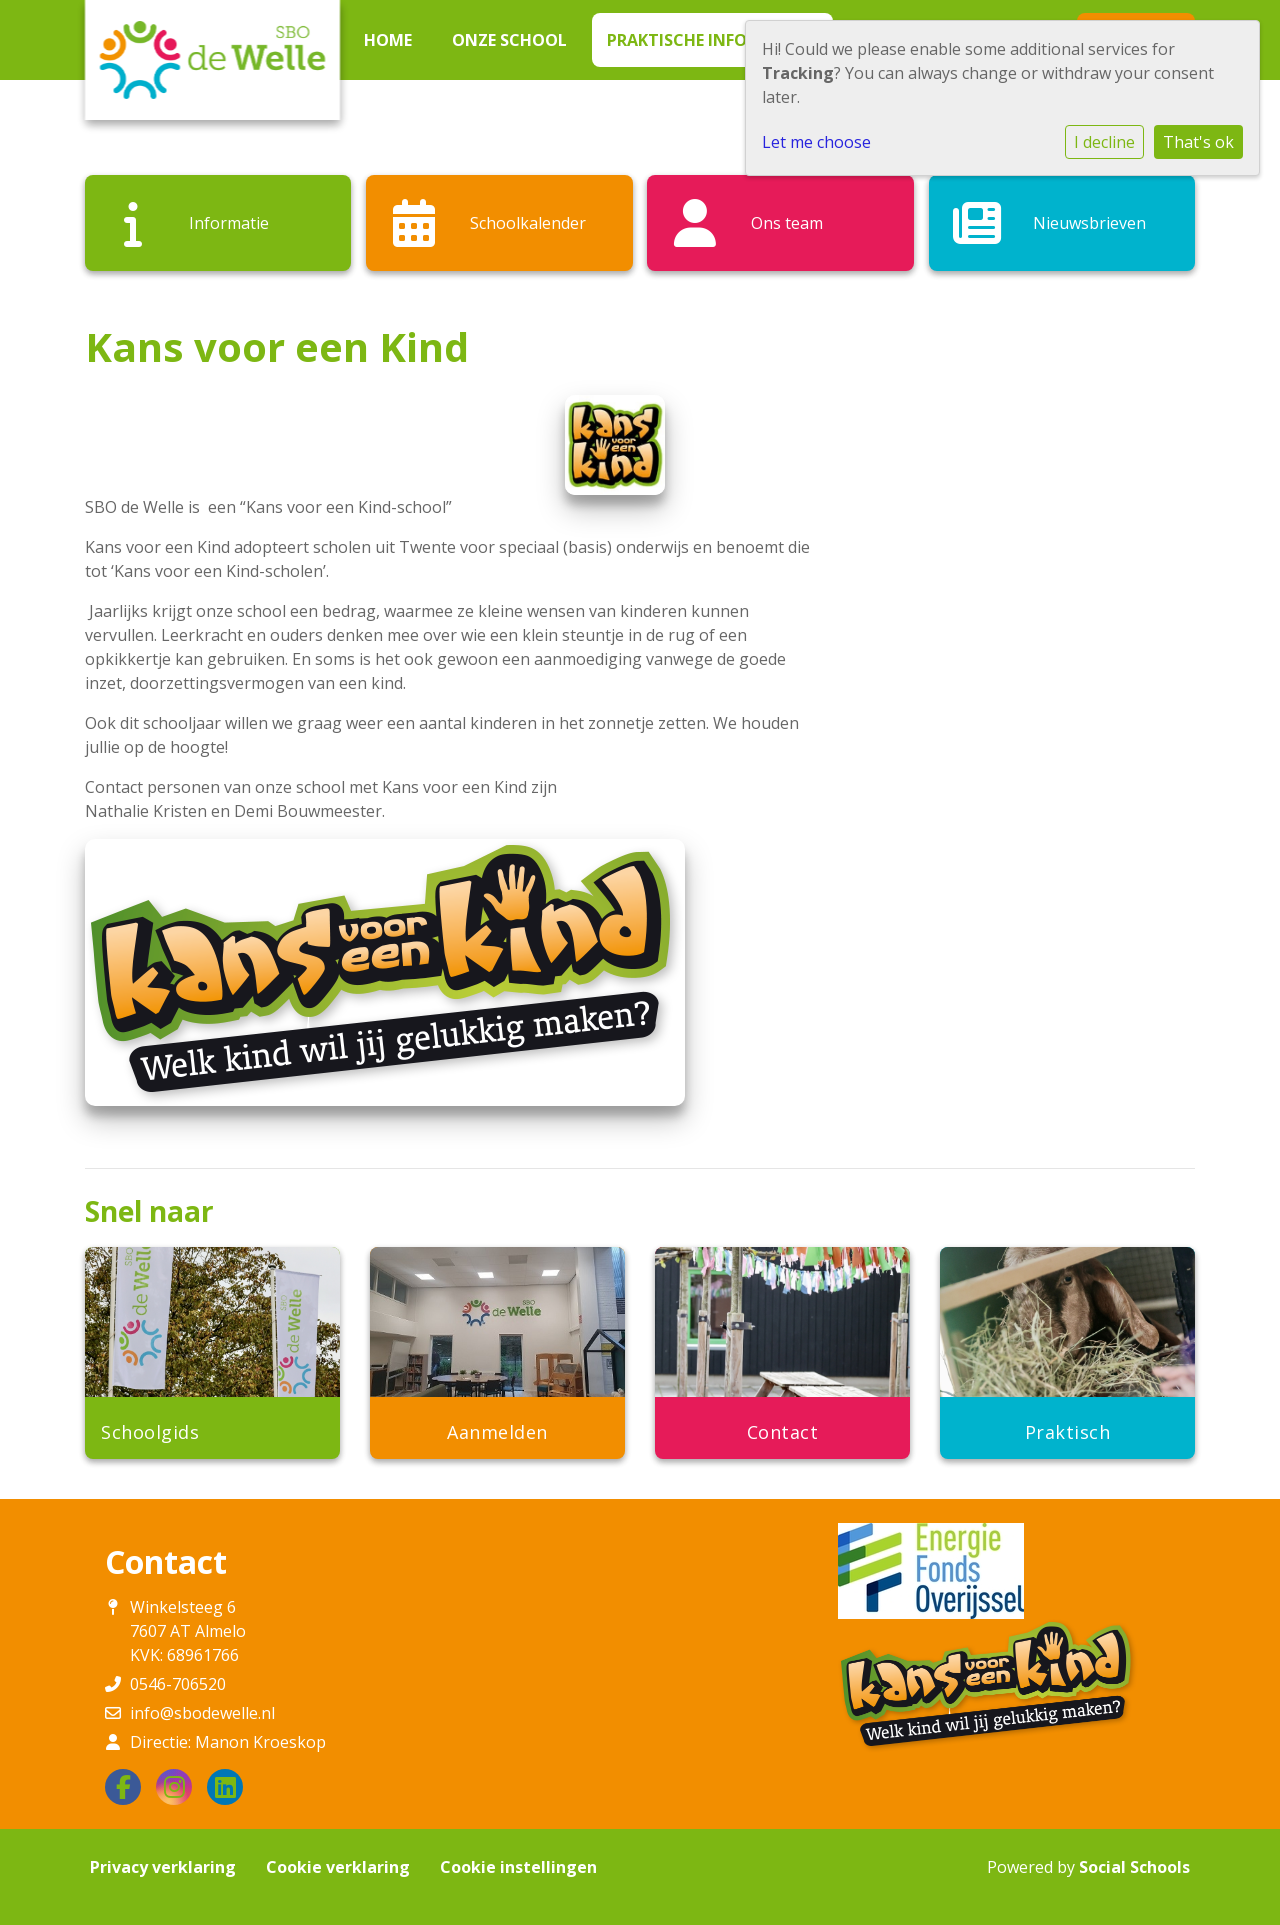  What do you see at coordinates (518, 1867) in the screenshot?
I see `Cookie instellingen` at bounding box center [518, 1867].